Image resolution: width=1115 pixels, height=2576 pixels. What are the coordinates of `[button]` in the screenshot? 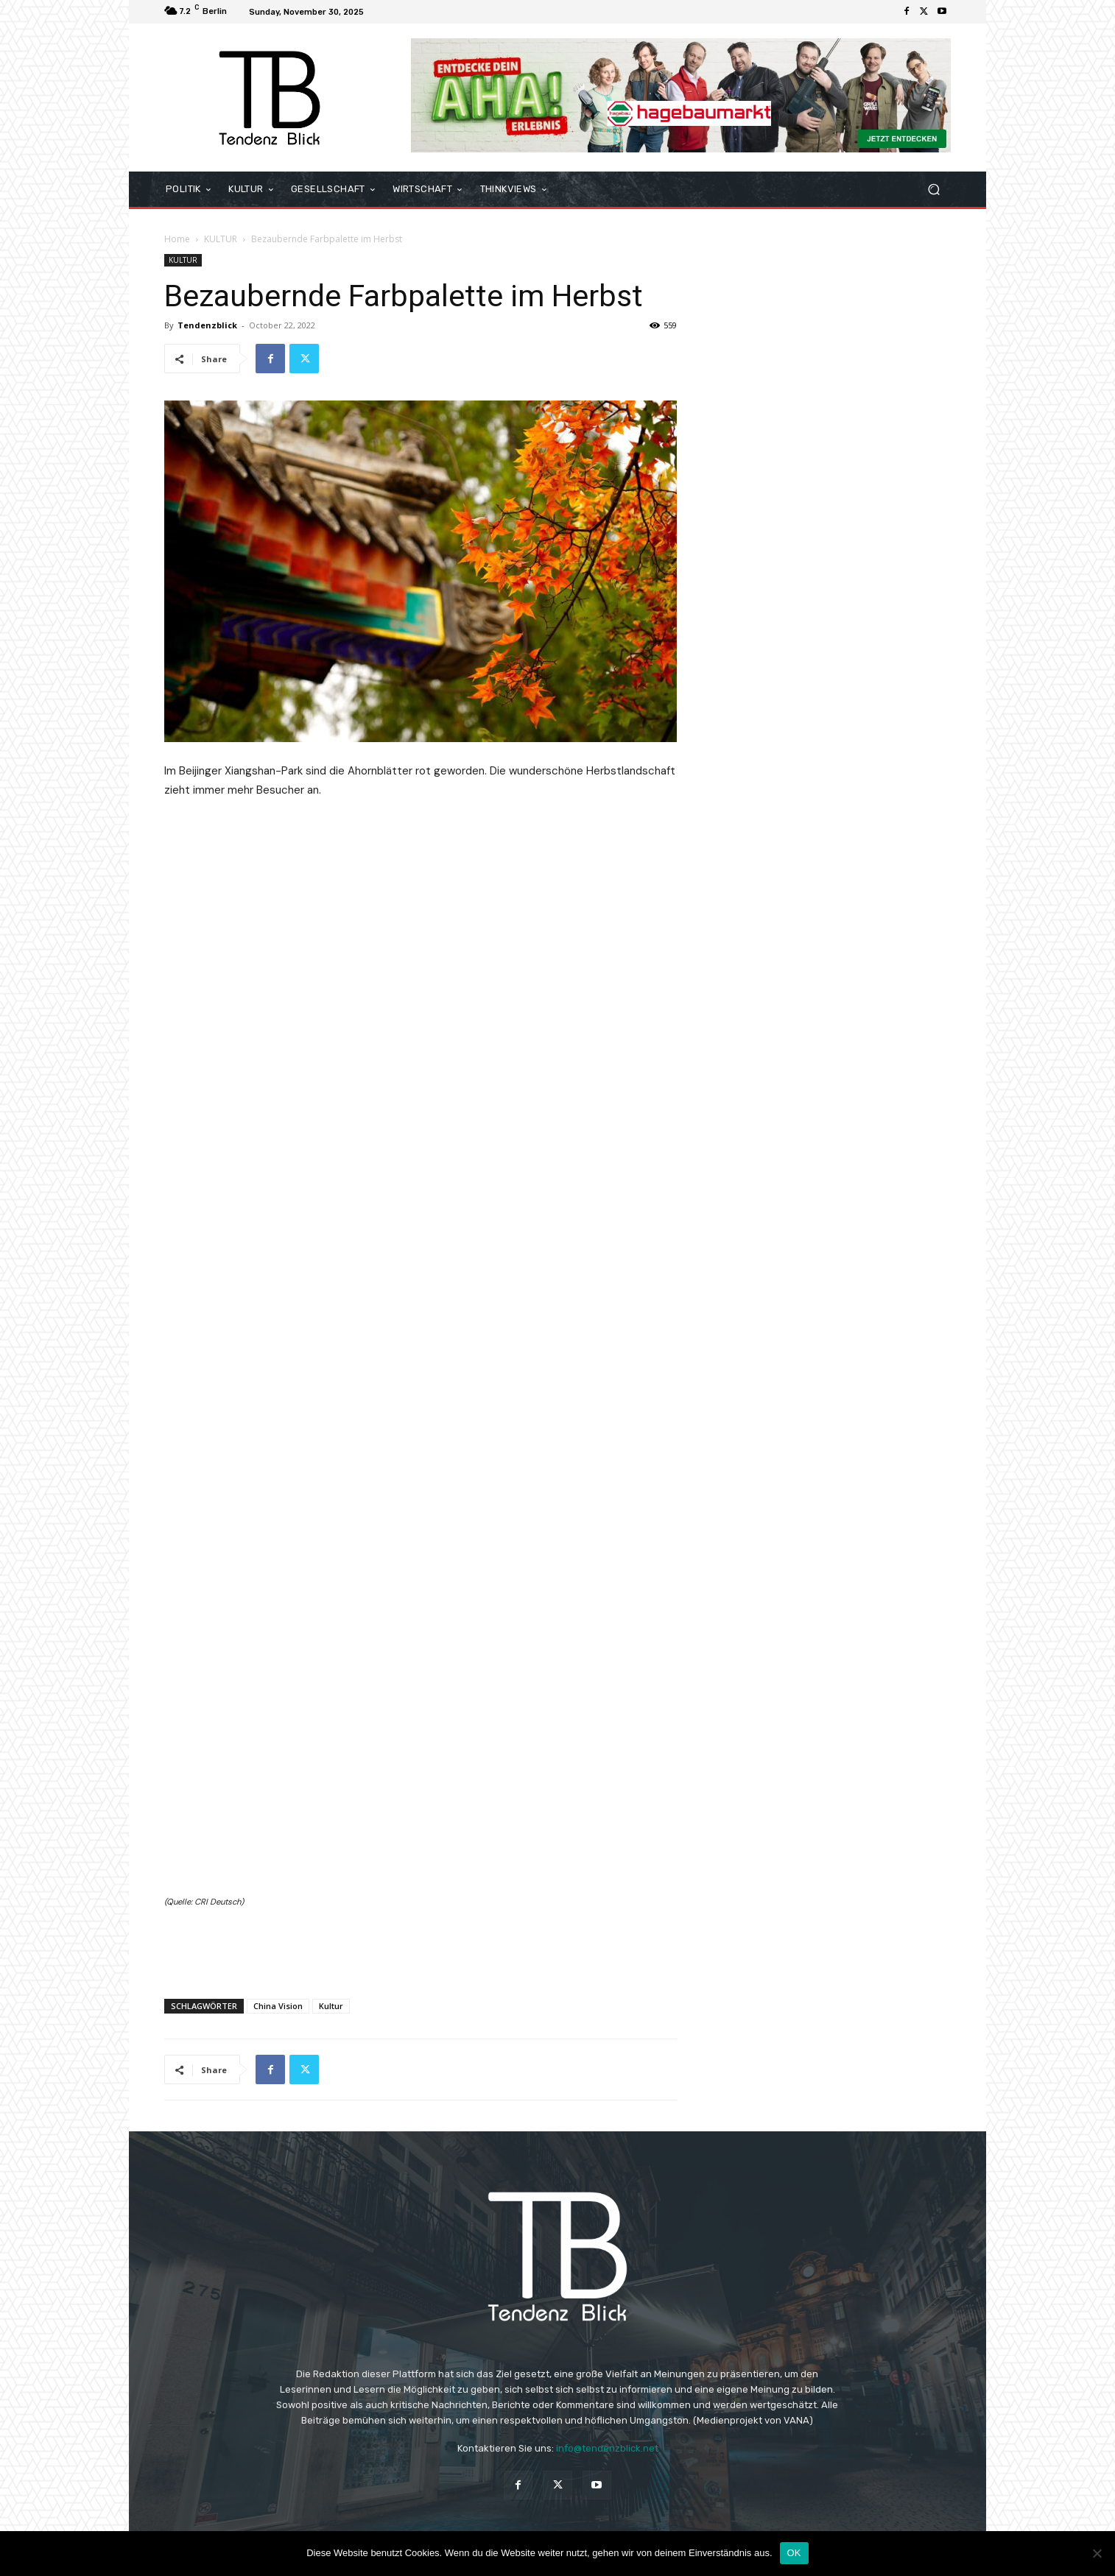 It's located at (933, 189).